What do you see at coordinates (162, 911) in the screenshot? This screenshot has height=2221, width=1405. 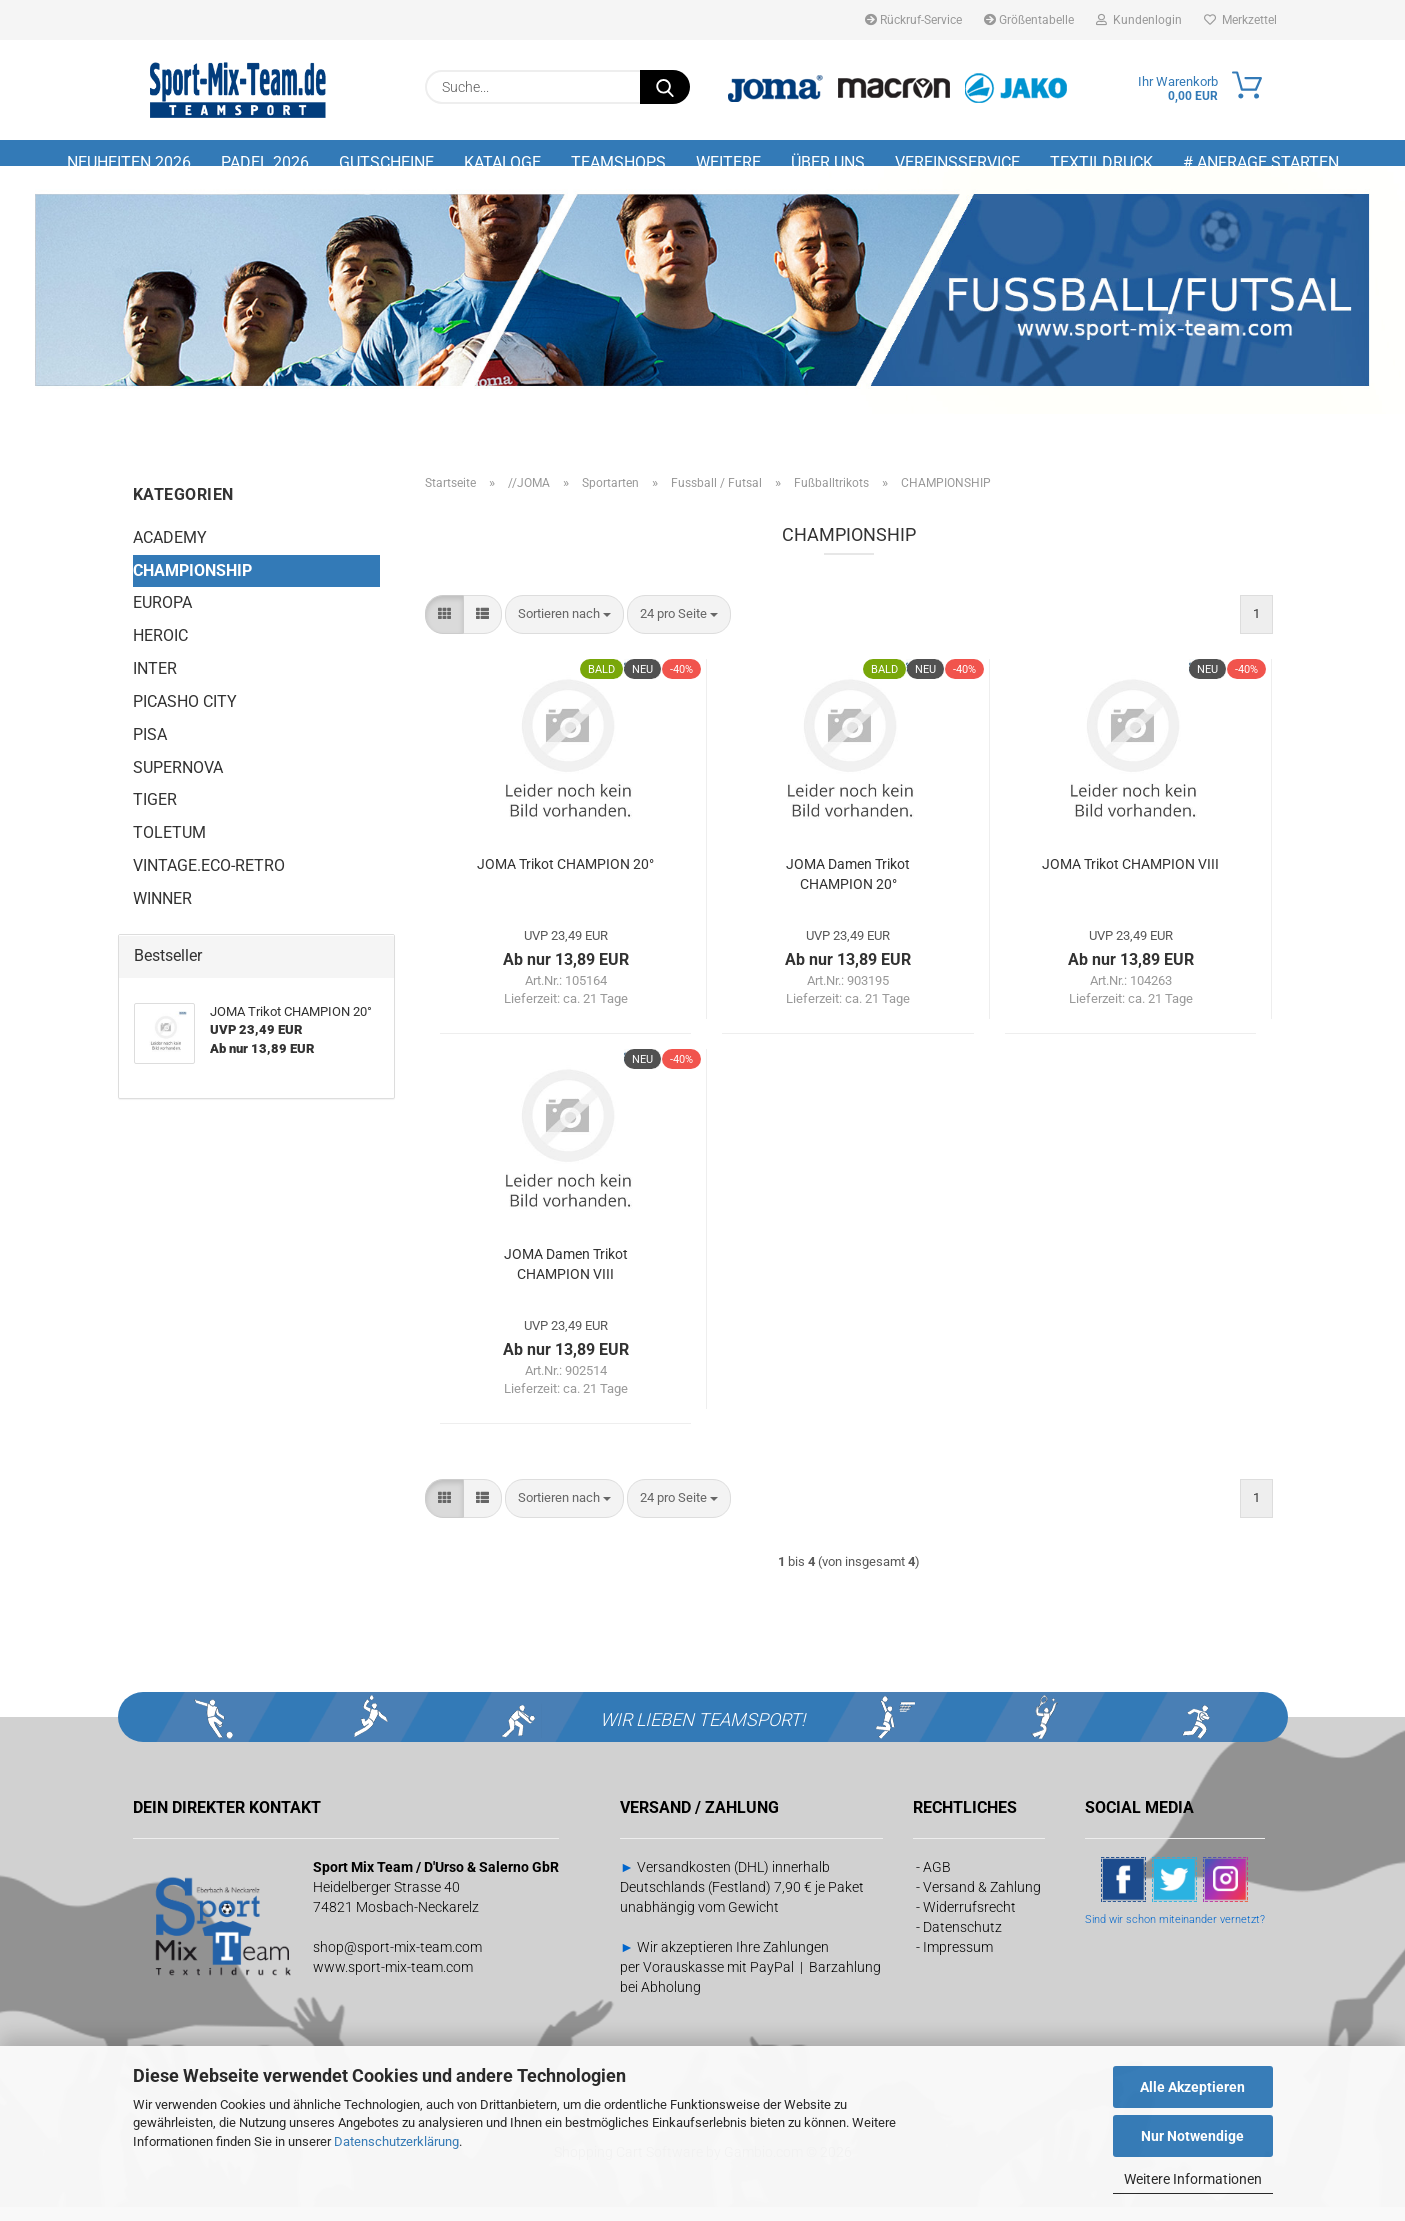 I see `WINNER` at bounding box center [162, 911].